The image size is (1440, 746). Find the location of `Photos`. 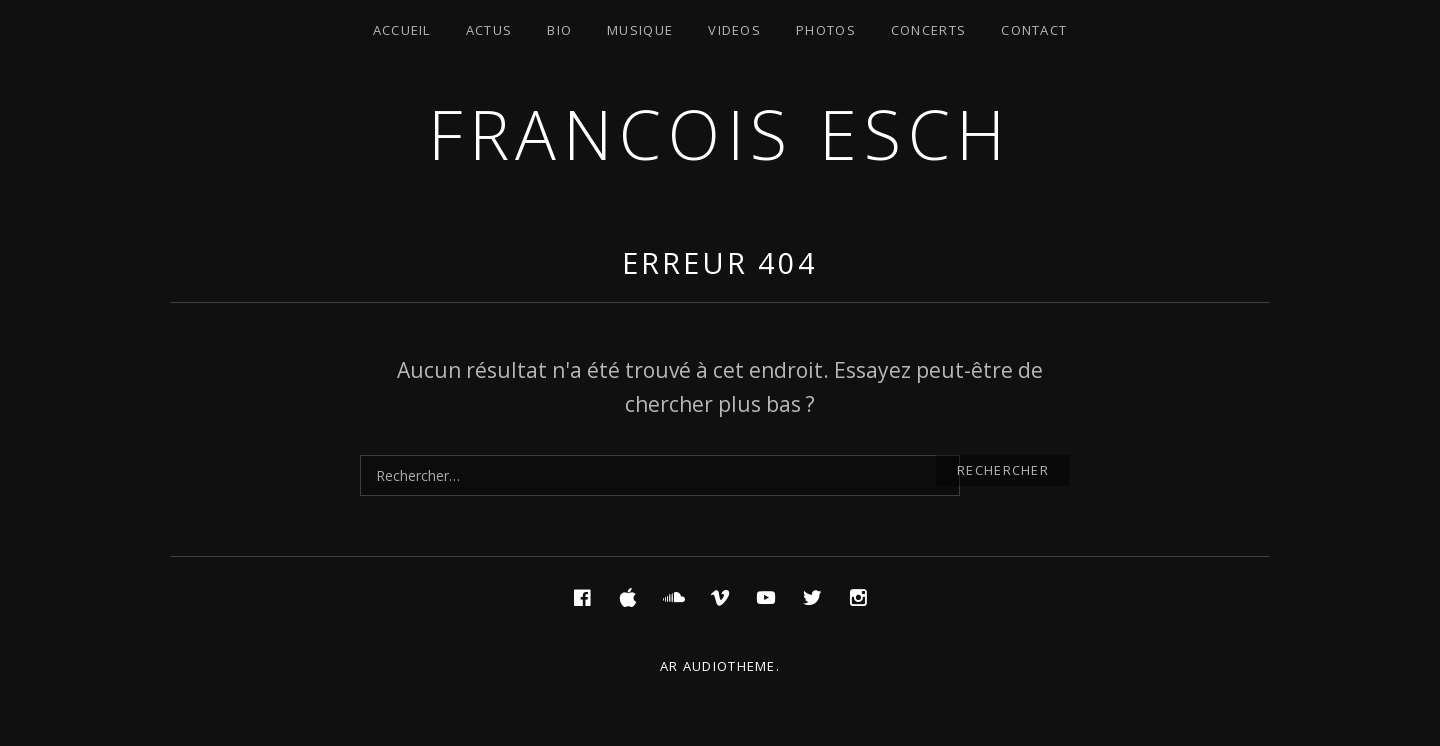

Photos is located at coordinates (826, 30).